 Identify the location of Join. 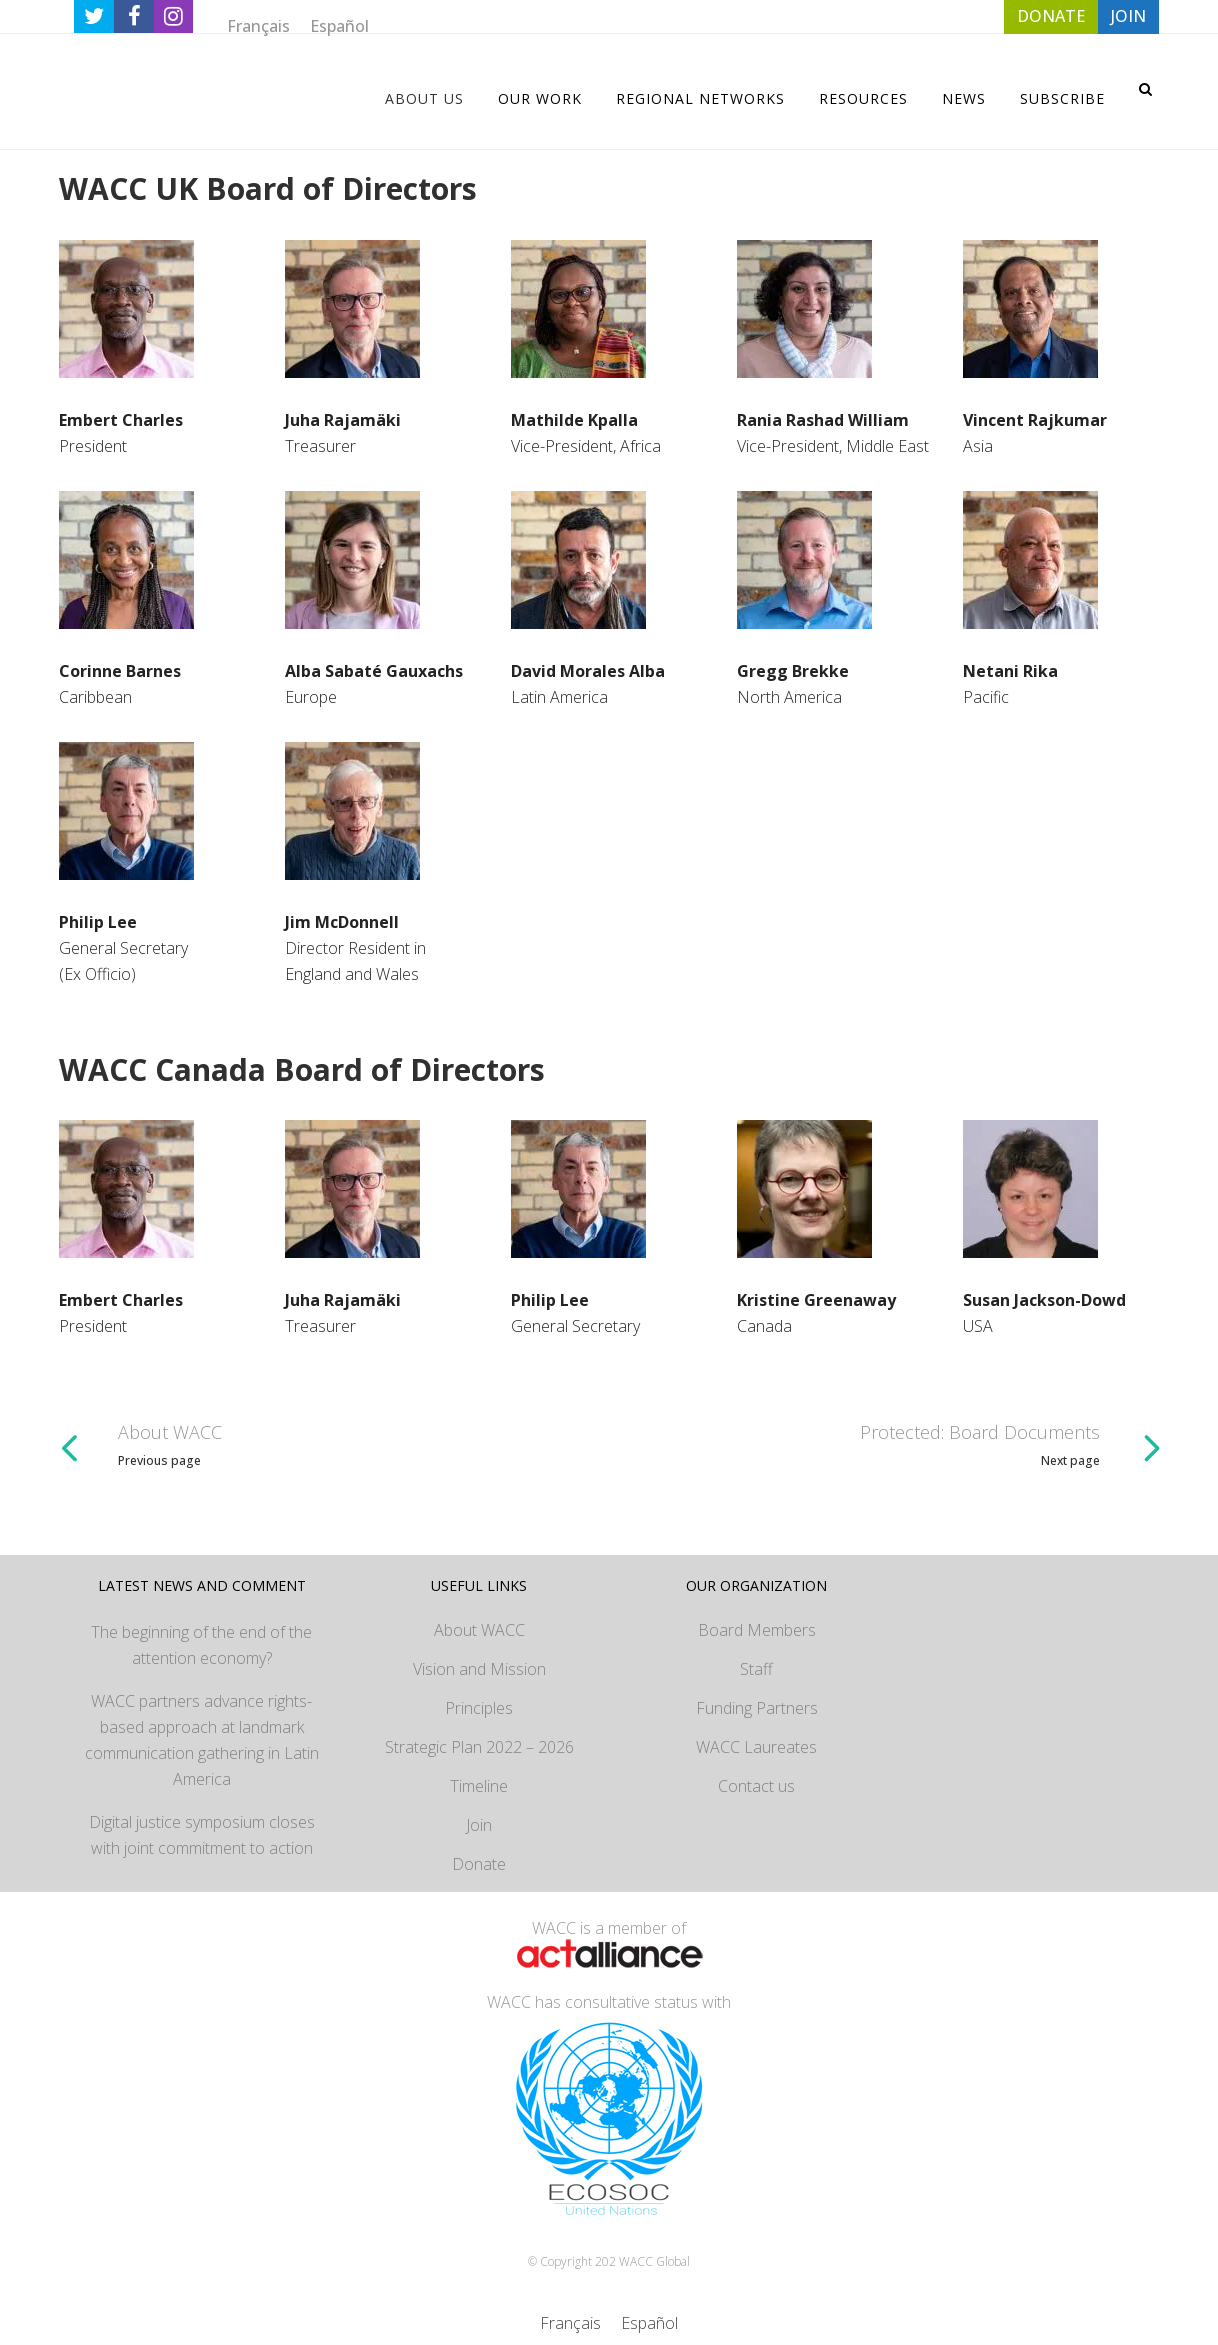
(479, 1825).